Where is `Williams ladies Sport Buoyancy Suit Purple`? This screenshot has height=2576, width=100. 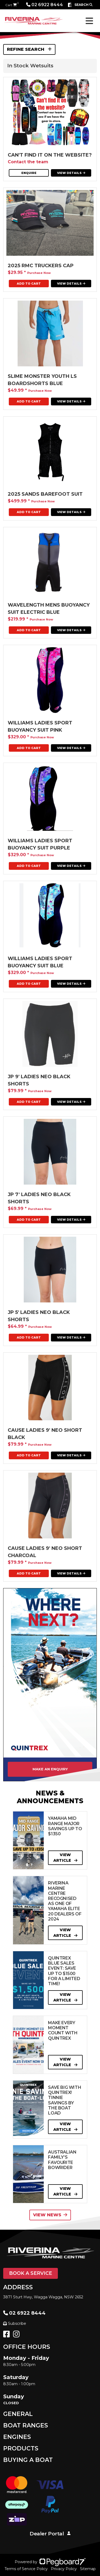
Williams ladies Sport Buoyancy Suit Purple is located at coordinates (40, 844).